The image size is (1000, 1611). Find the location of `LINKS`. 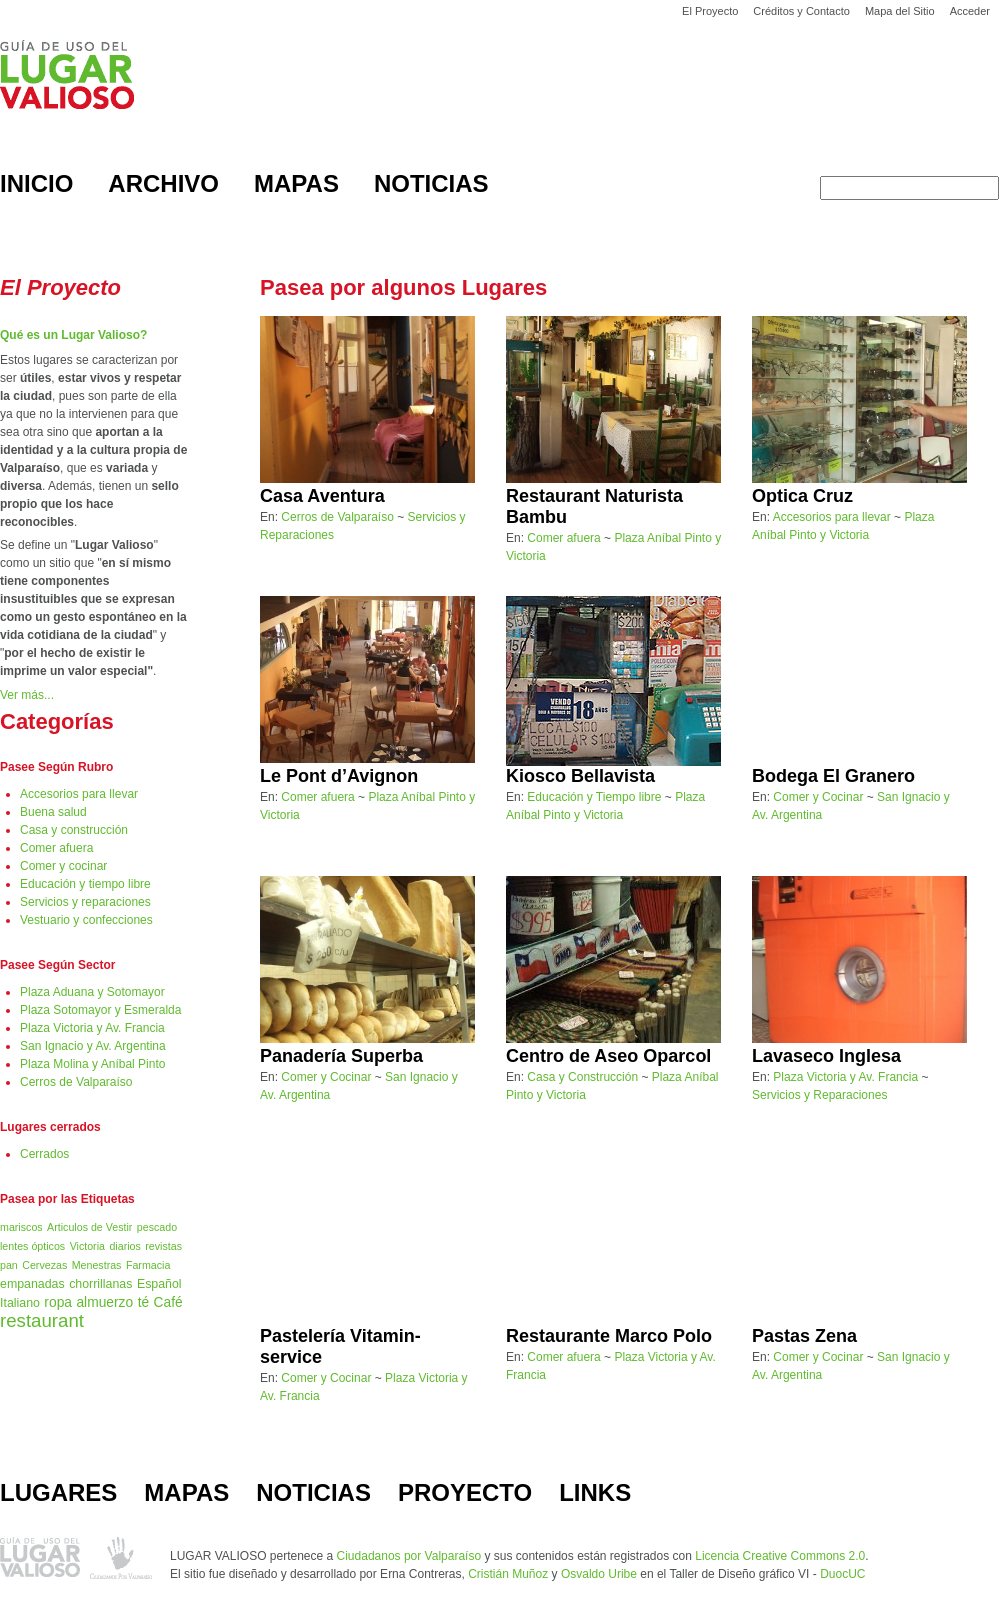

LINKS is located at coordinates (595, 1492).